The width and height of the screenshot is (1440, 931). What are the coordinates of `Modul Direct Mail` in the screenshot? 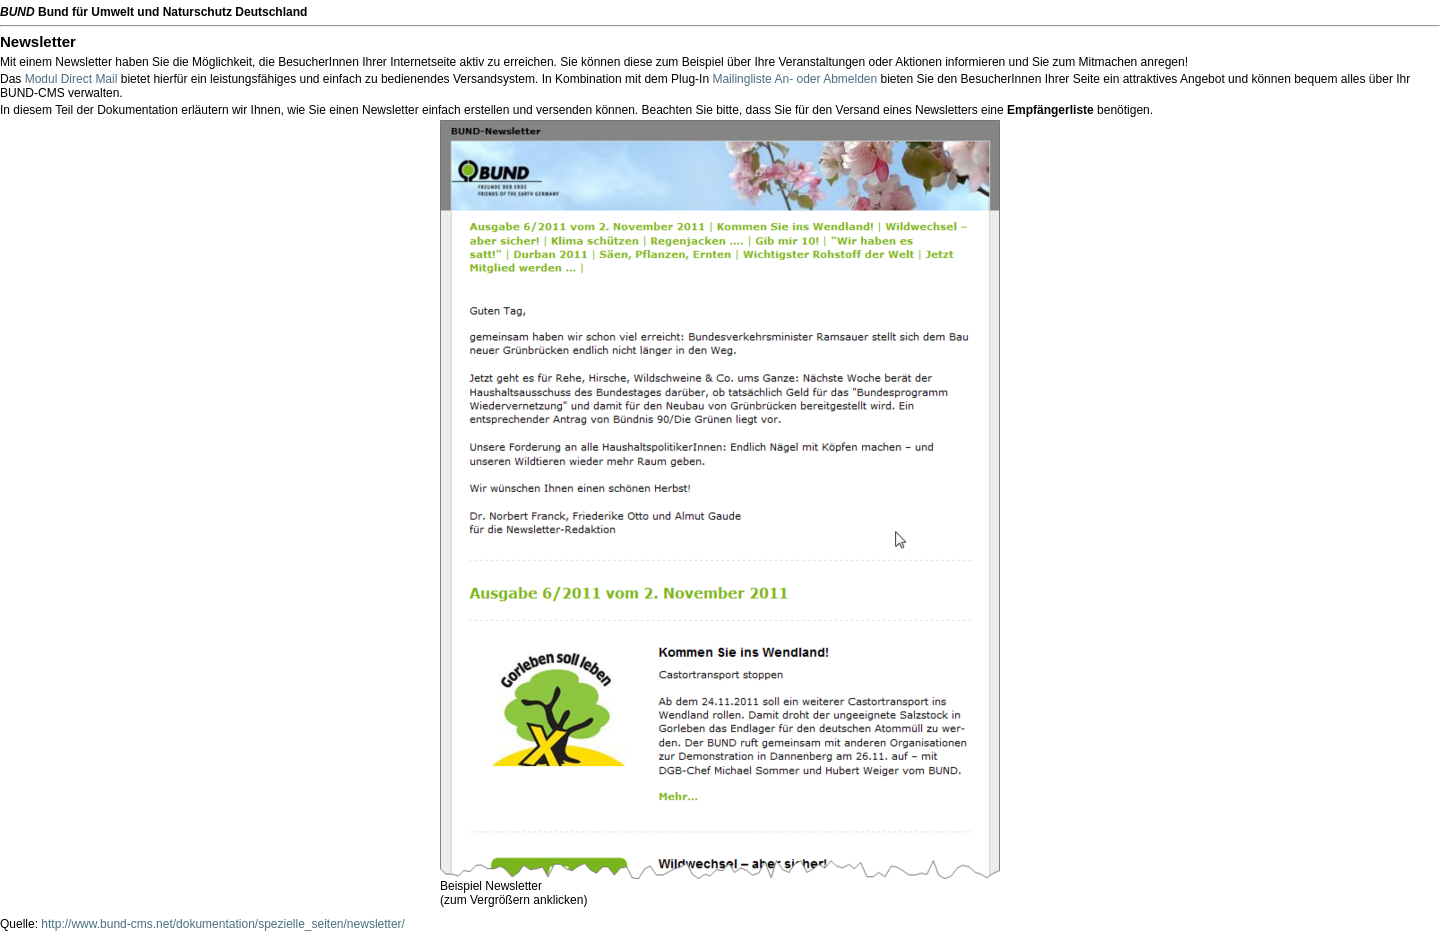 It's located at (71, 79).